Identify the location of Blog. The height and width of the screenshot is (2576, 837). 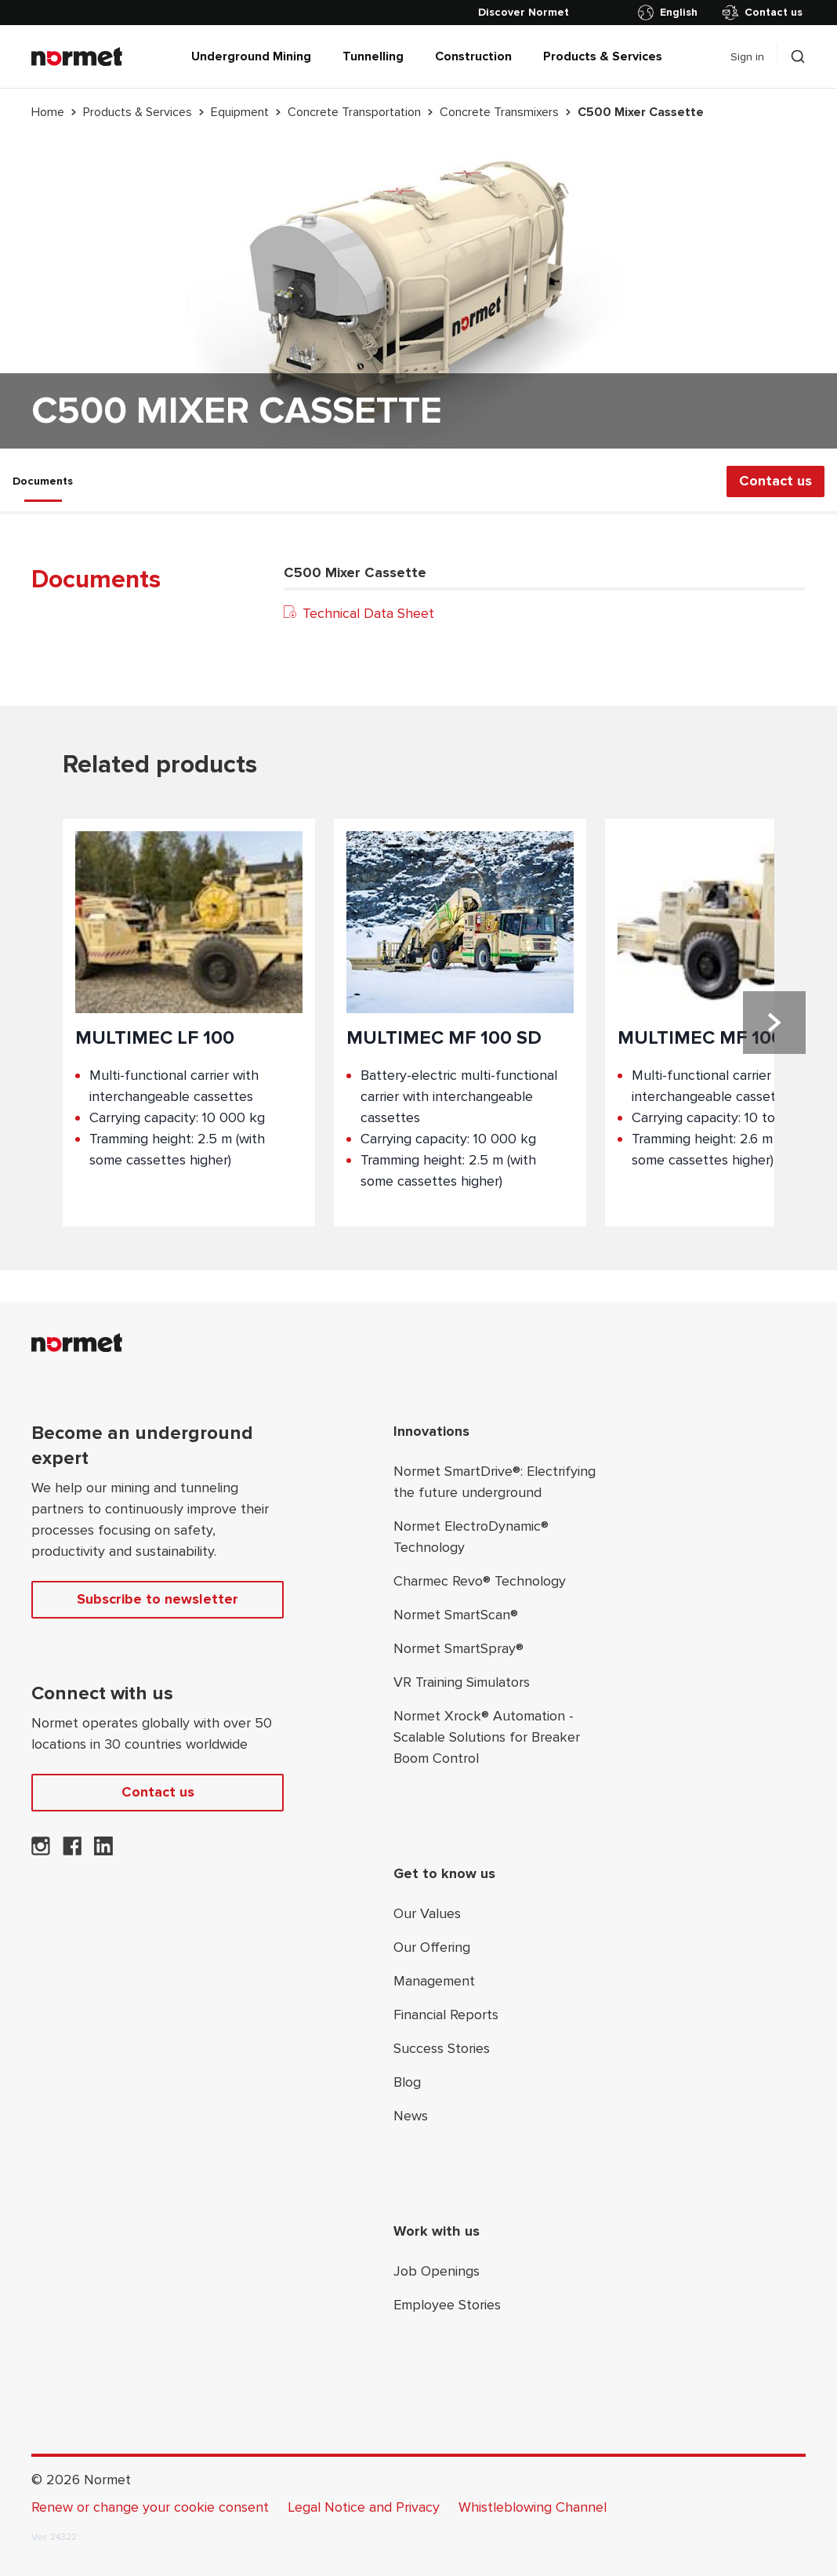
(407, 2082).